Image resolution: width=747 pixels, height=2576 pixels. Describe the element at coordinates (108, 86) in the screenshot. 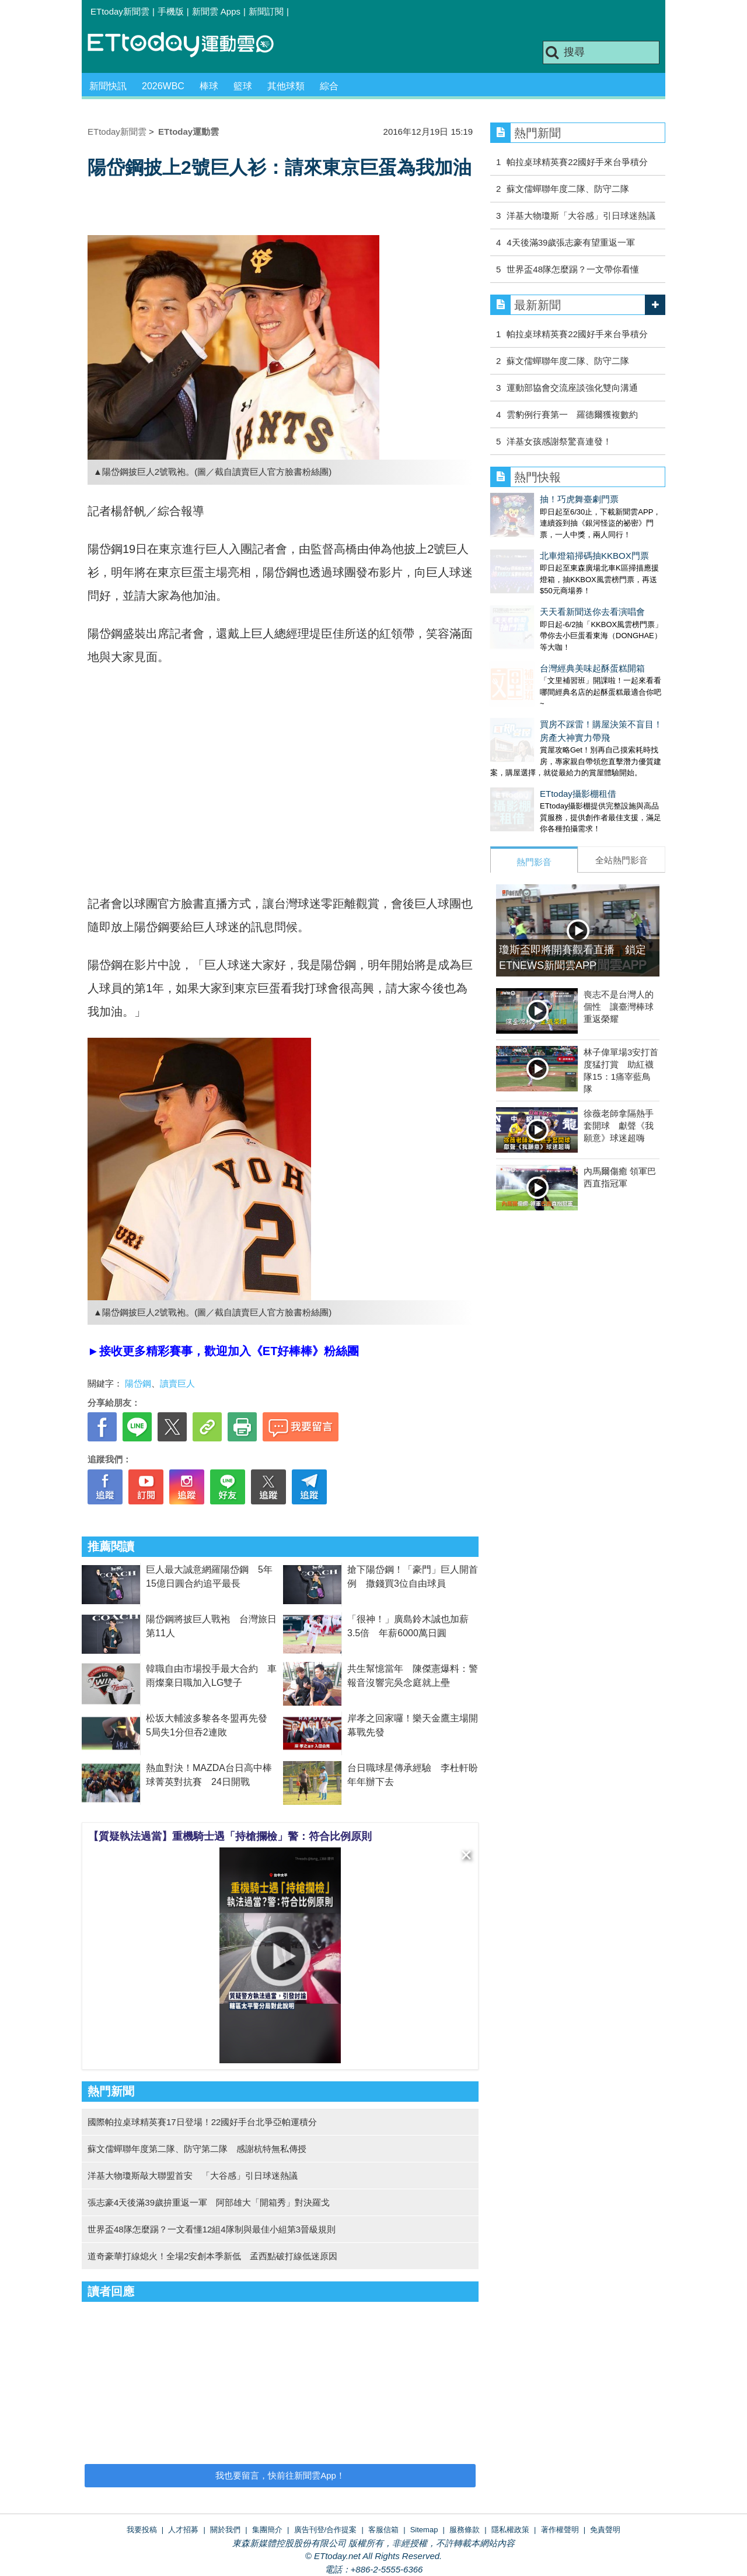

I see `新聞快訊` at that location.